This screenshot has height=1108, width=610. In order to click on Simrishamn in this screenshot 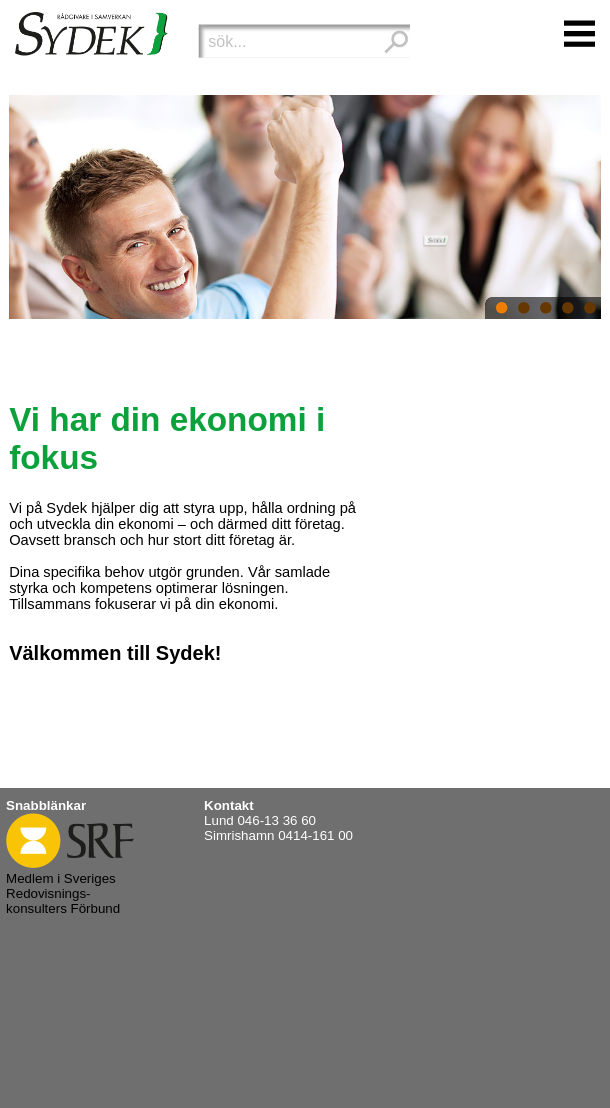, I will do `click(239, 835)`.